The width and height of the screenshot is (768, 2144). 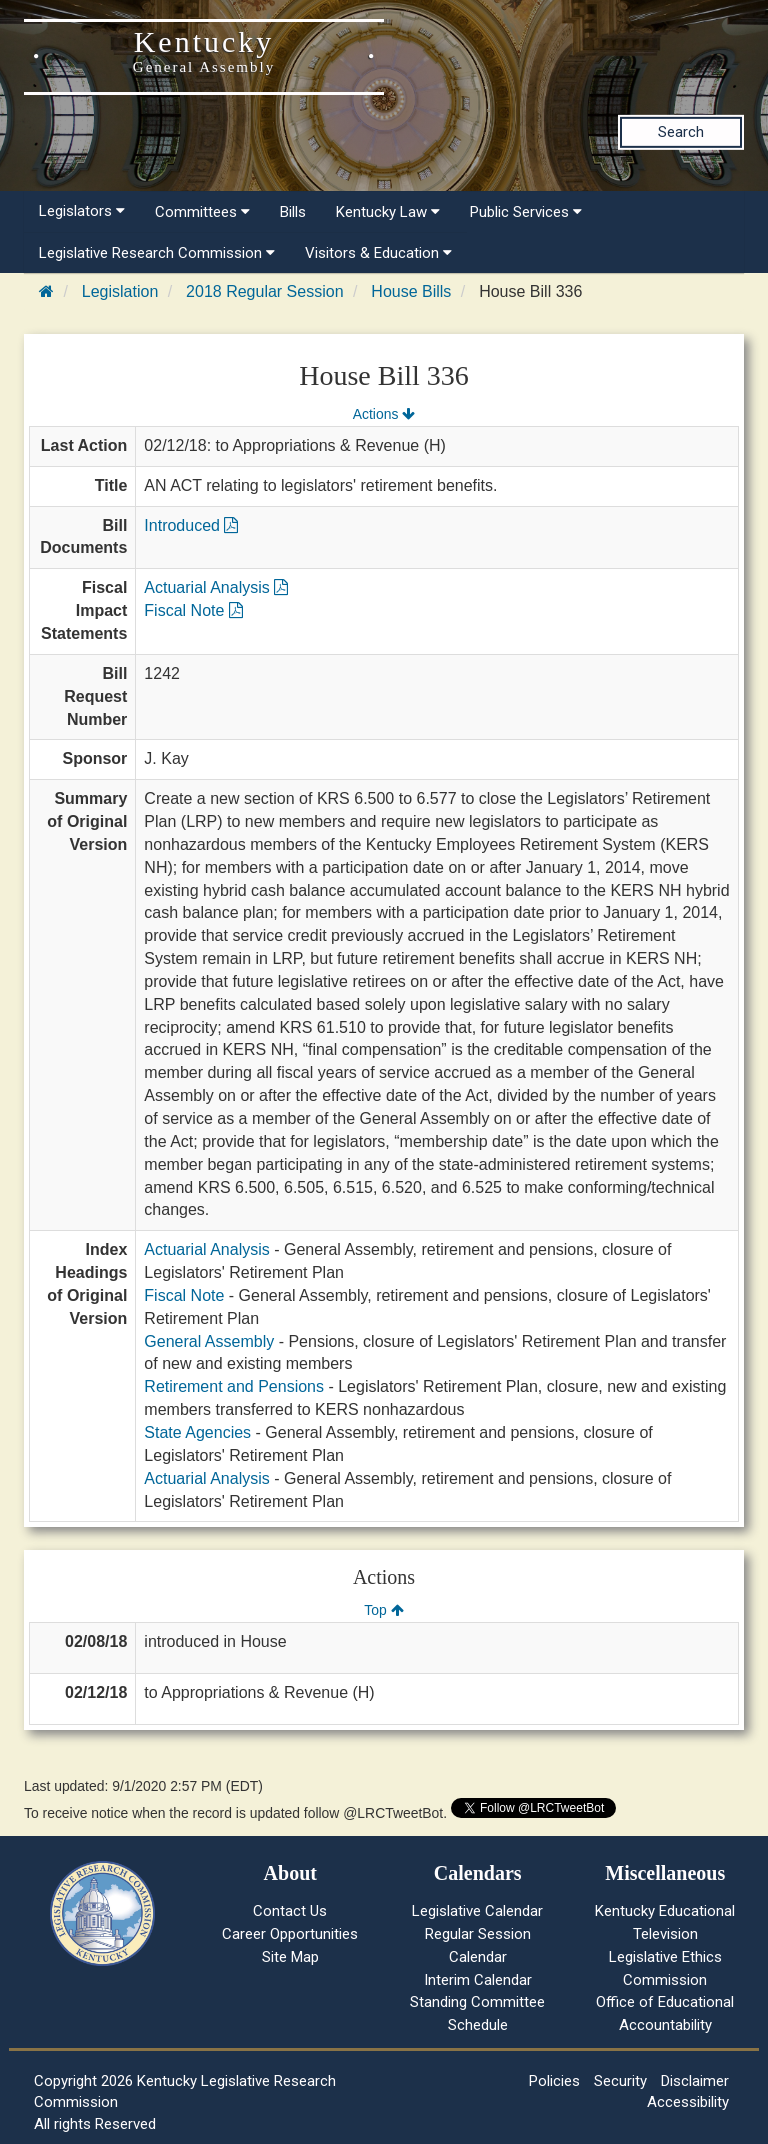 What do you see at coordinates (478, 1980) in the screenshot?
I see `Interim Calendar` at bounding box center [478, 1980].